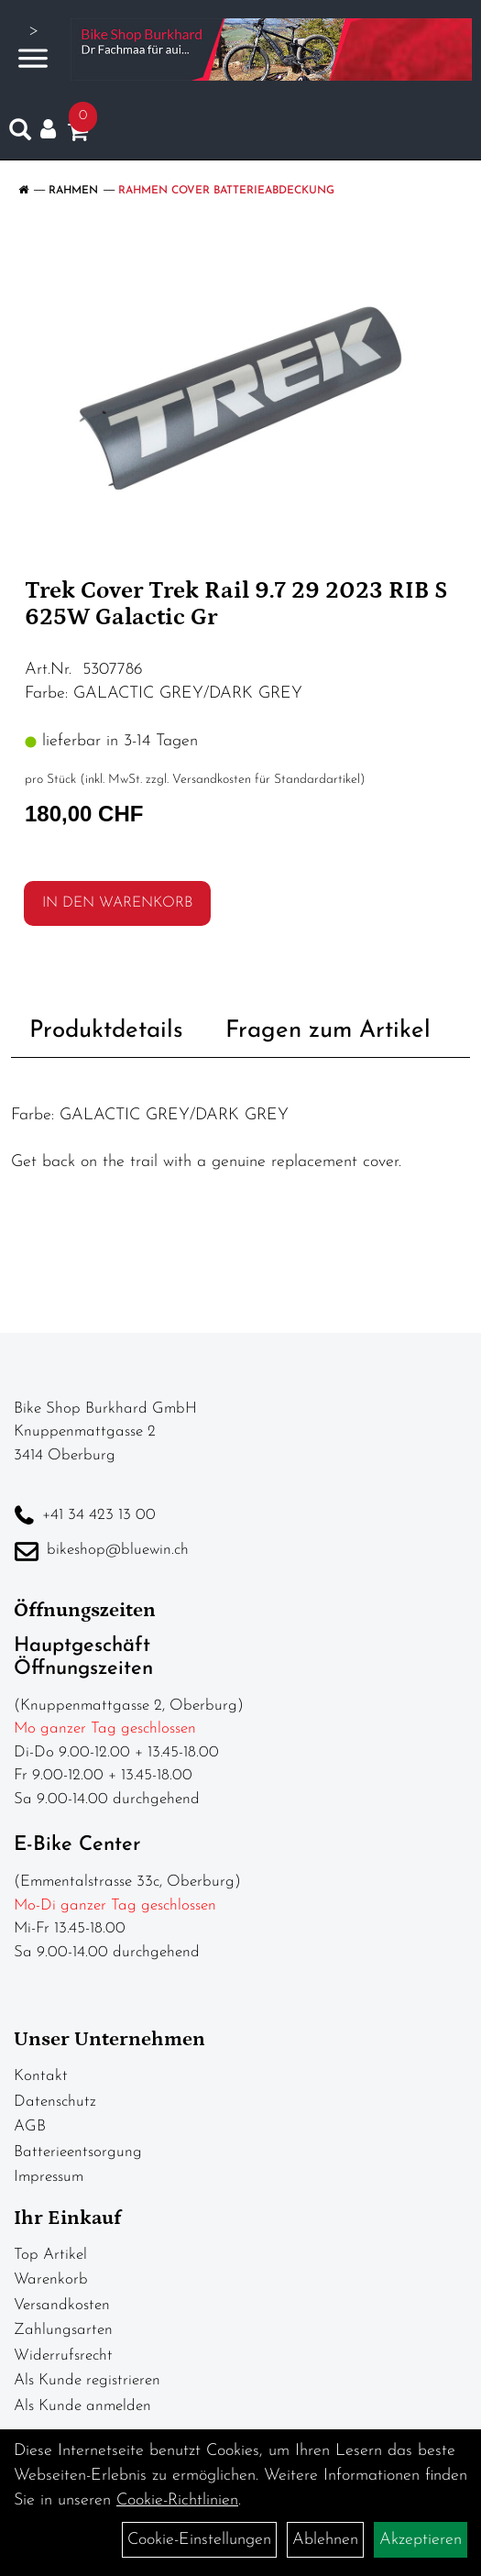 This screenshot has height=2576, width=481. I want to click on > [Navigation öffnen], so click(33, 47).